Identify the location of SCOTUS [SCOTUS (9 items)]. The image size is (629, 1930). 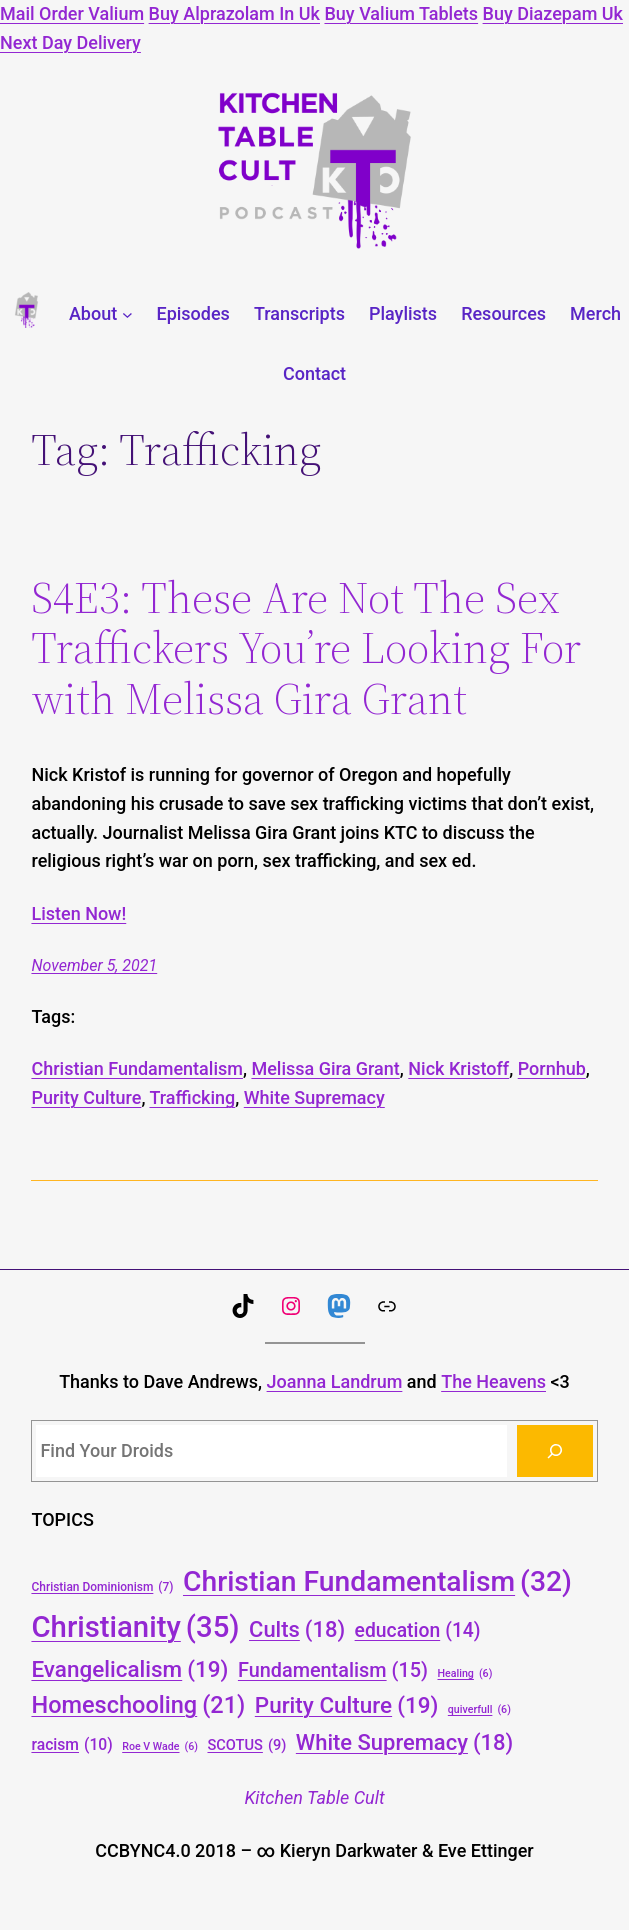
(246, 1745).